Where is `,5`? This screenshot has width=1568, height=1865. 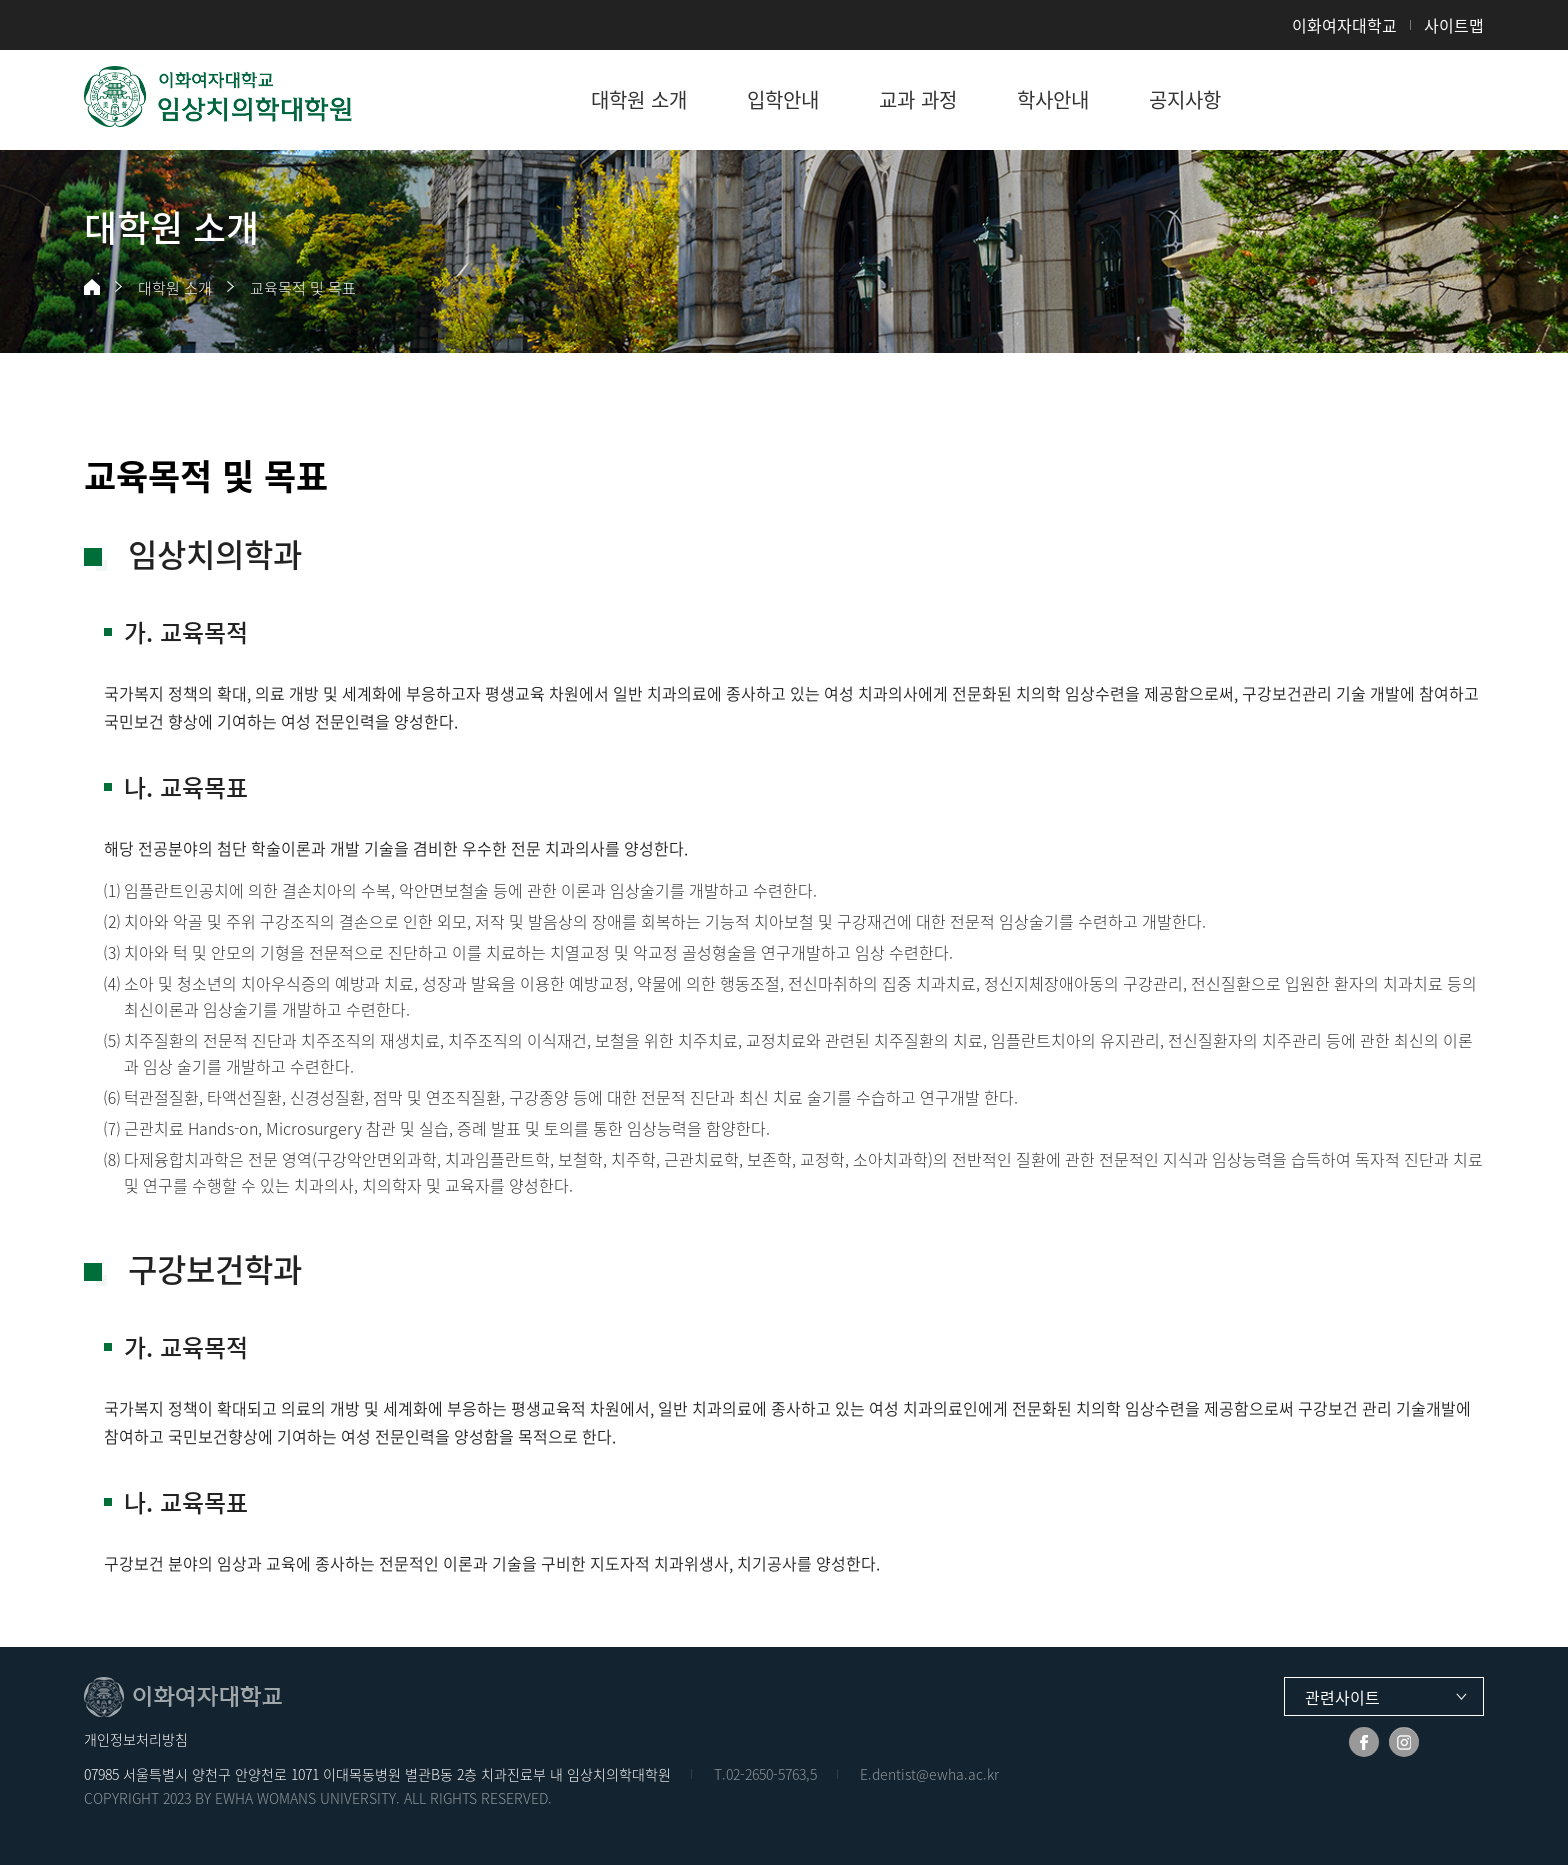
,5 is located at coordinates (811, 1774).